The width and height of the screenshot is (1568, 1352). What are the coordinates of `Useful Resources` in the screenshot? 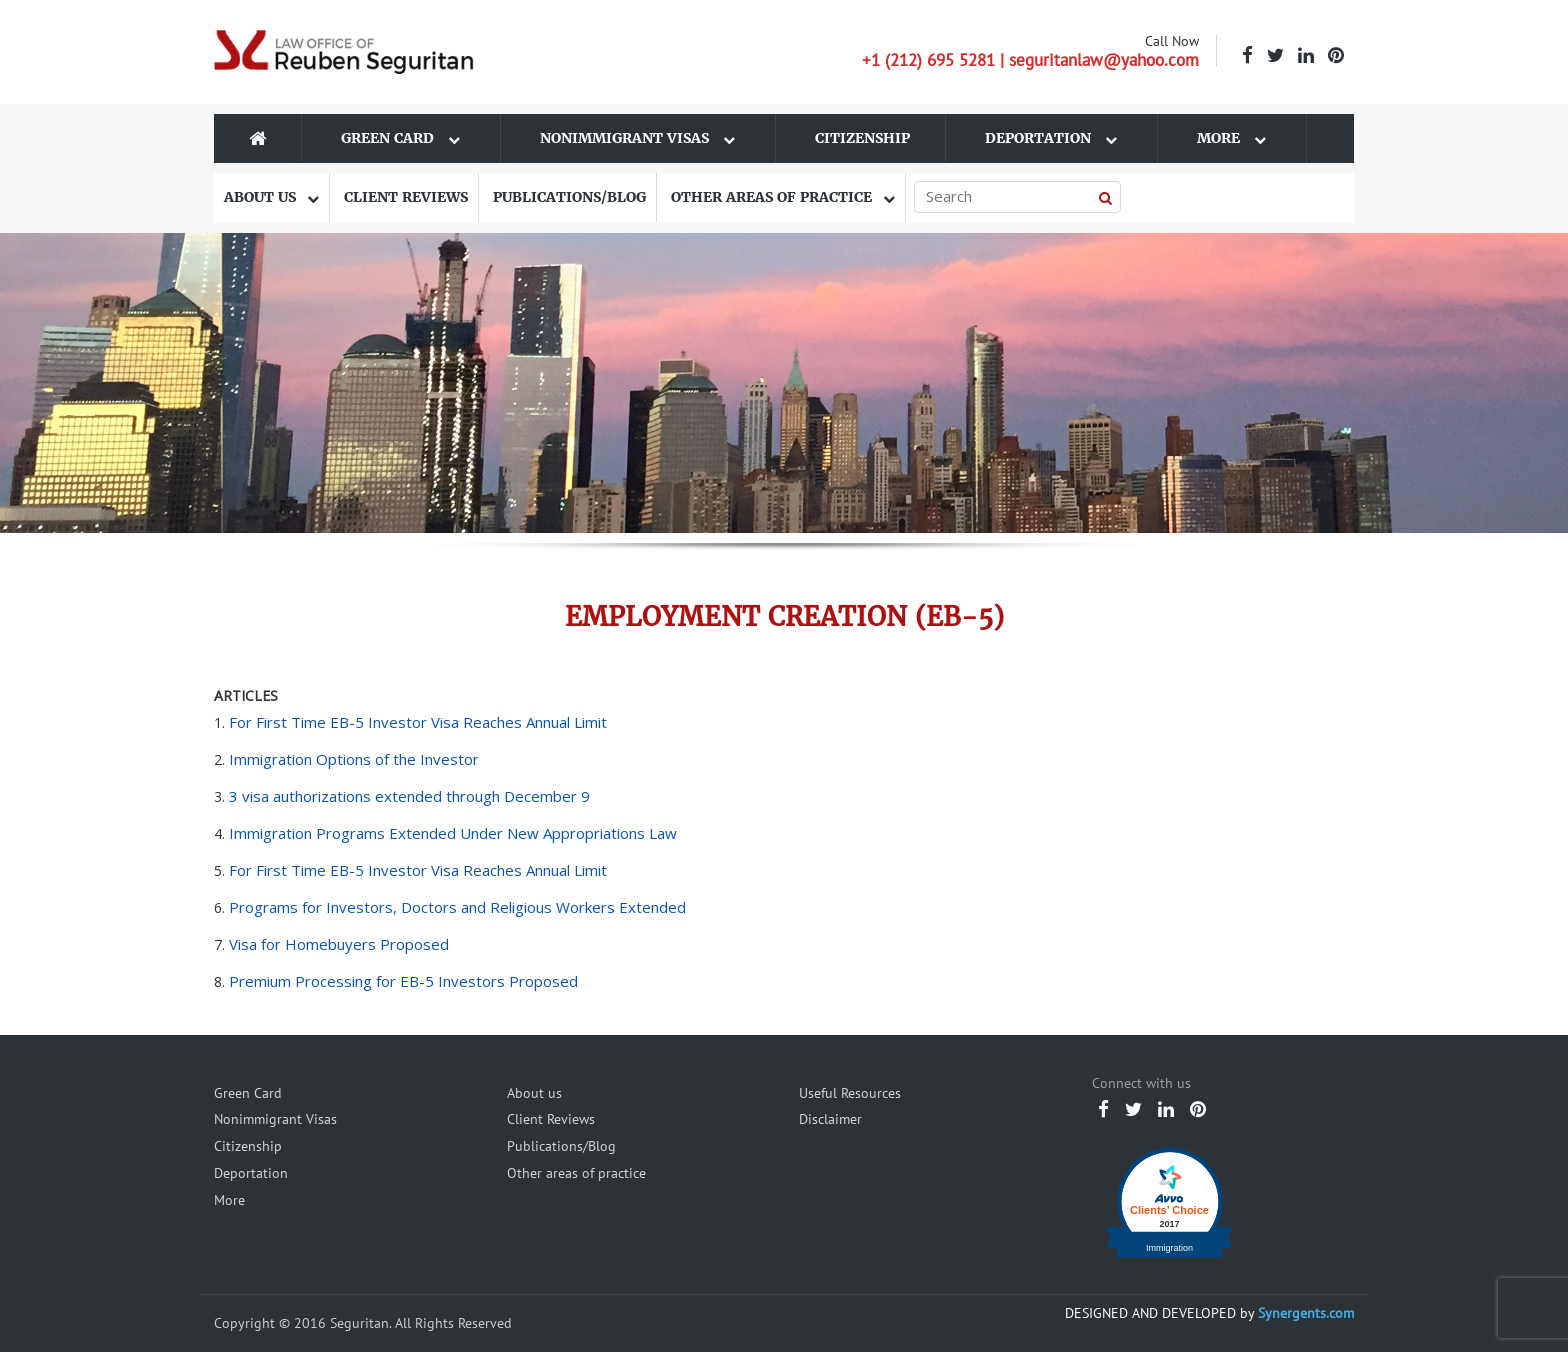 It's located at (850, 1093).